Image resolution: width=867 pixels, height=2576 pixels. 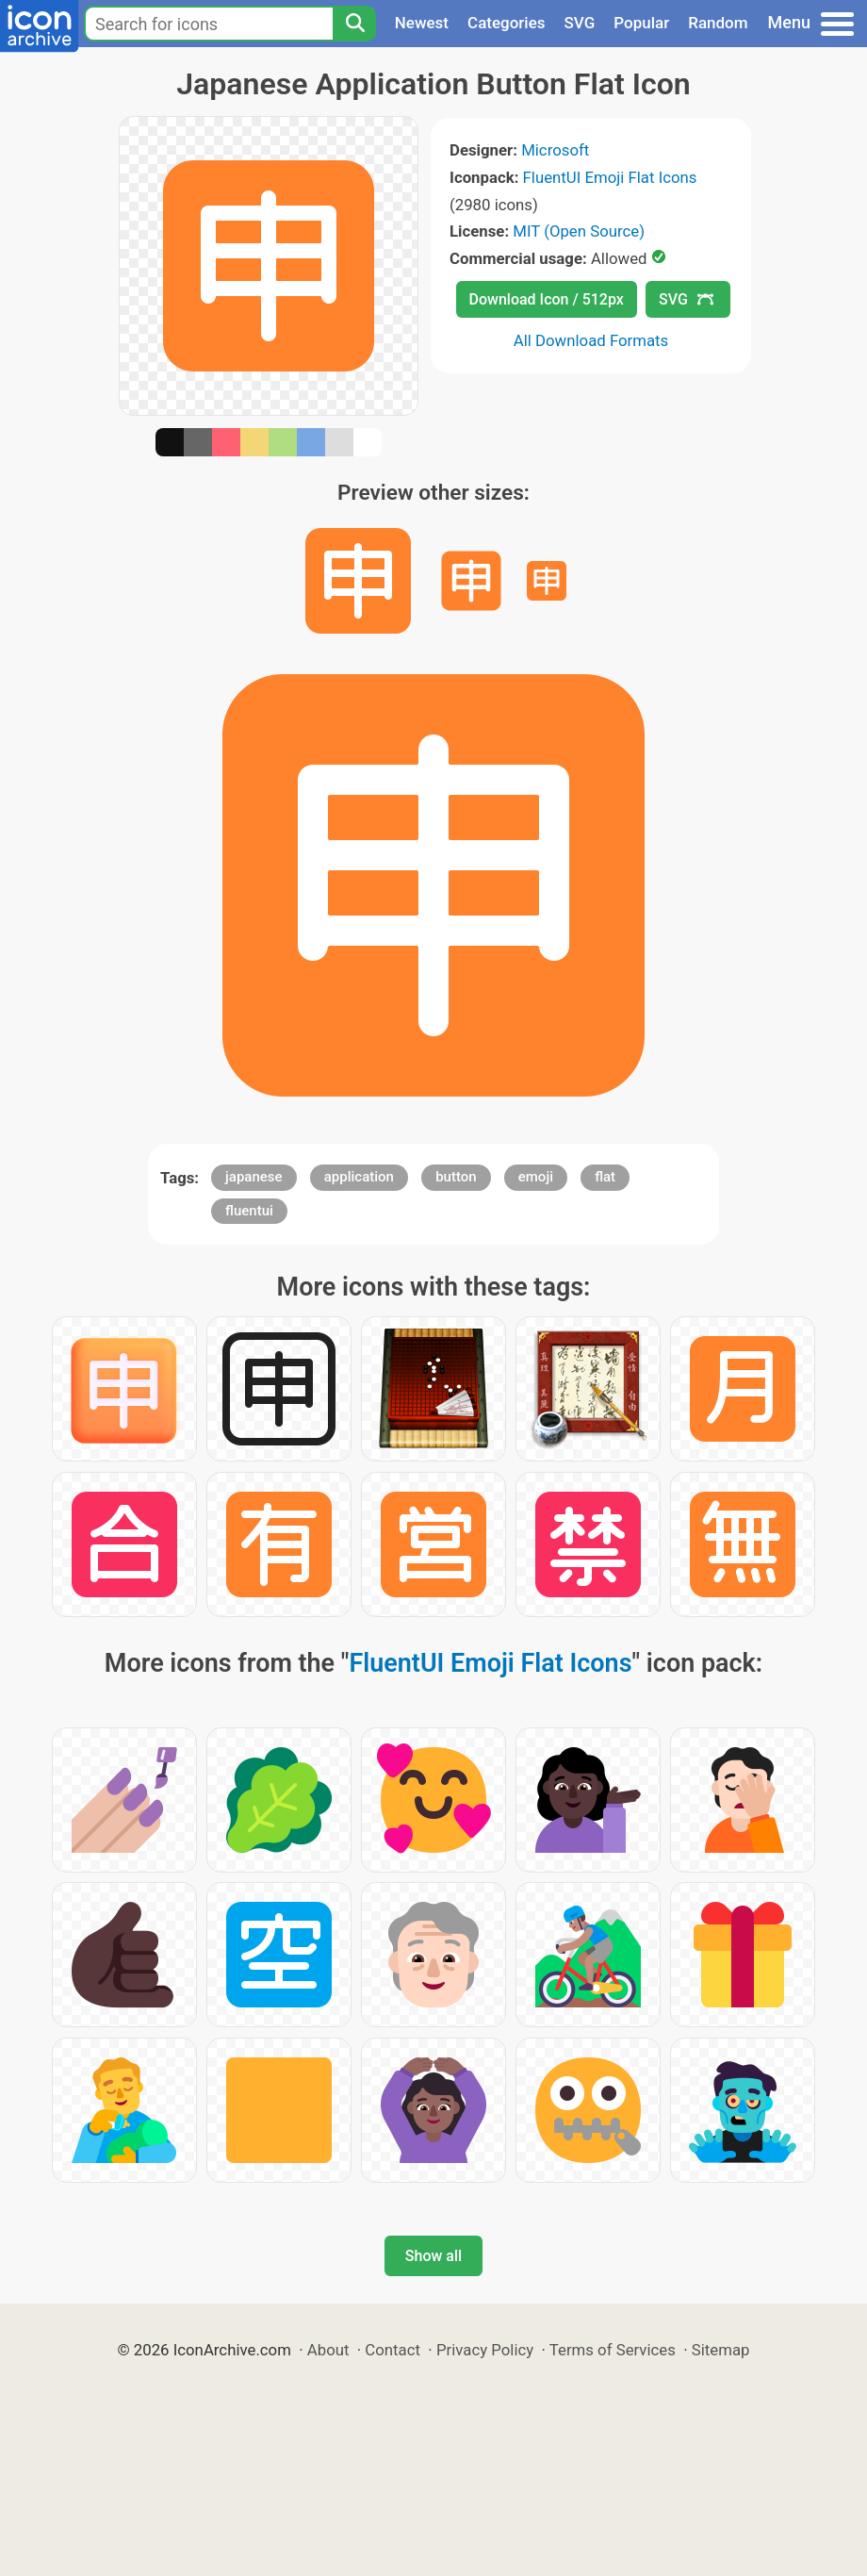 I want to click on application, so click(x=359, y=1176).